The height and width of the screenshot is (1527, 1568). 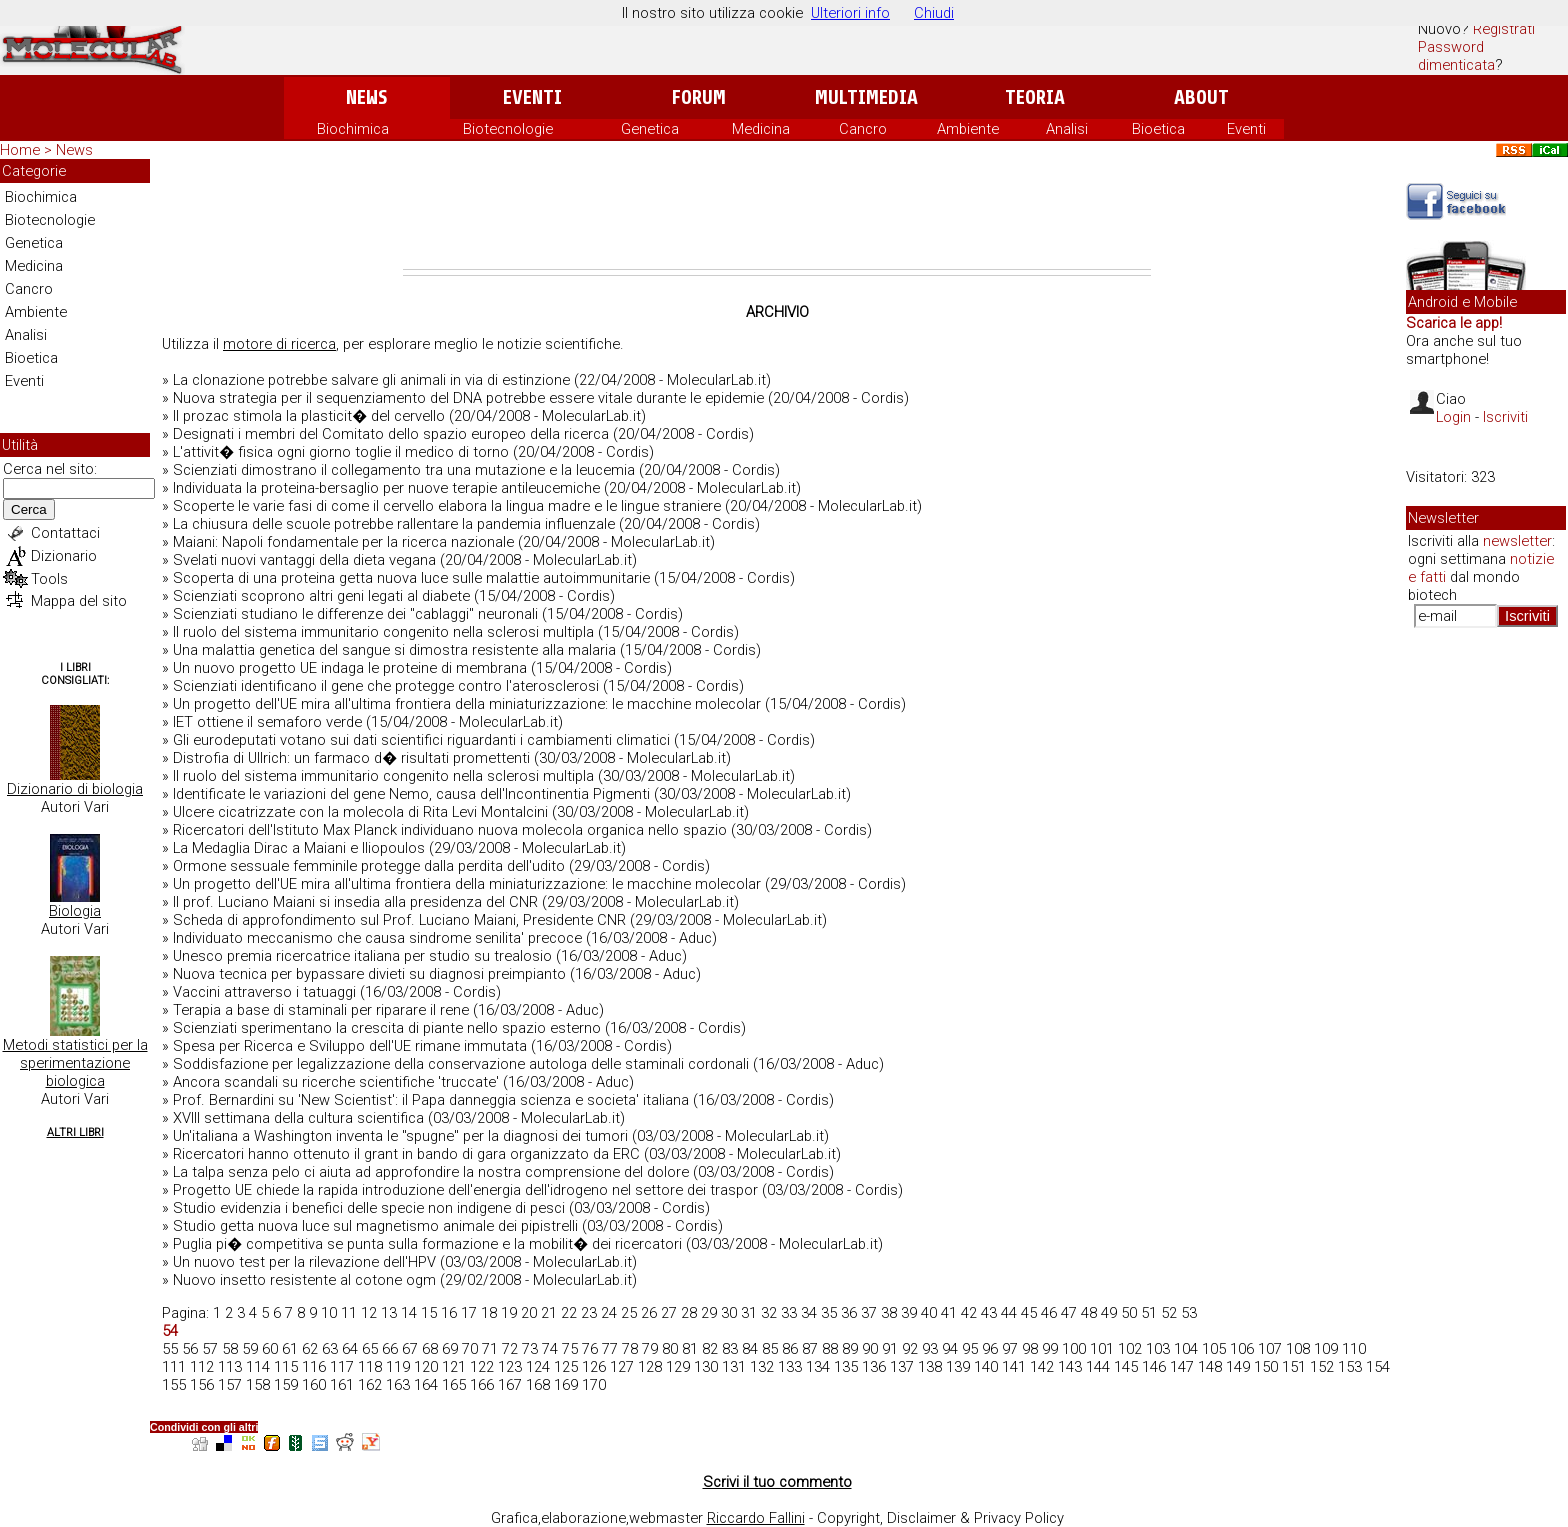 I want to click on Password dimenticata, so click(x=1456, y=56).